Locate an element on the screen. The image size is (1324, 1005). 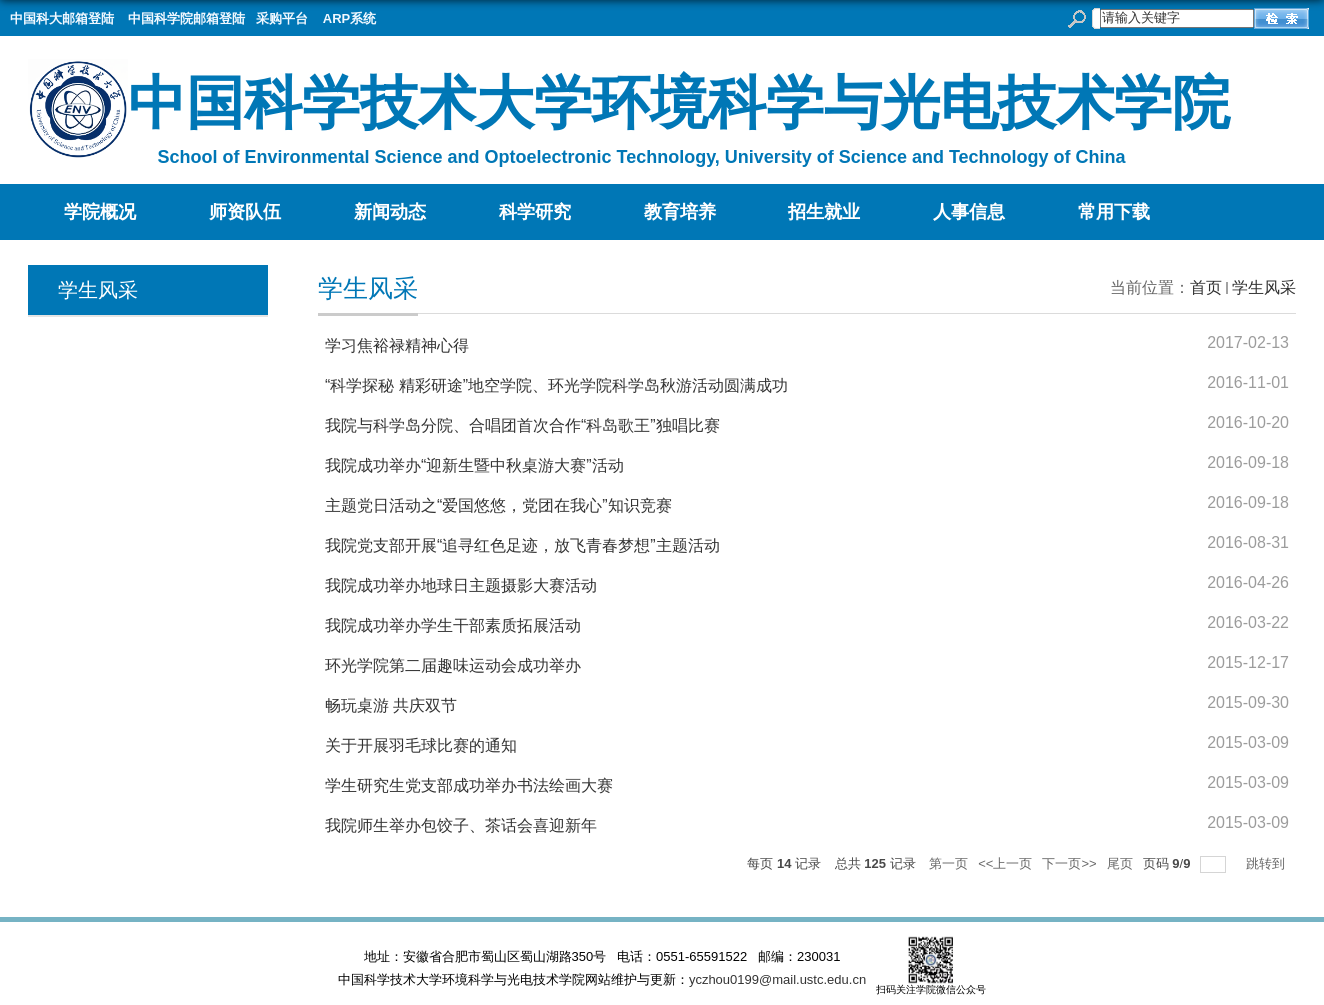
我院师生举办包饺子、茶话会喜迎新年 is located at coordinates (461, 825).